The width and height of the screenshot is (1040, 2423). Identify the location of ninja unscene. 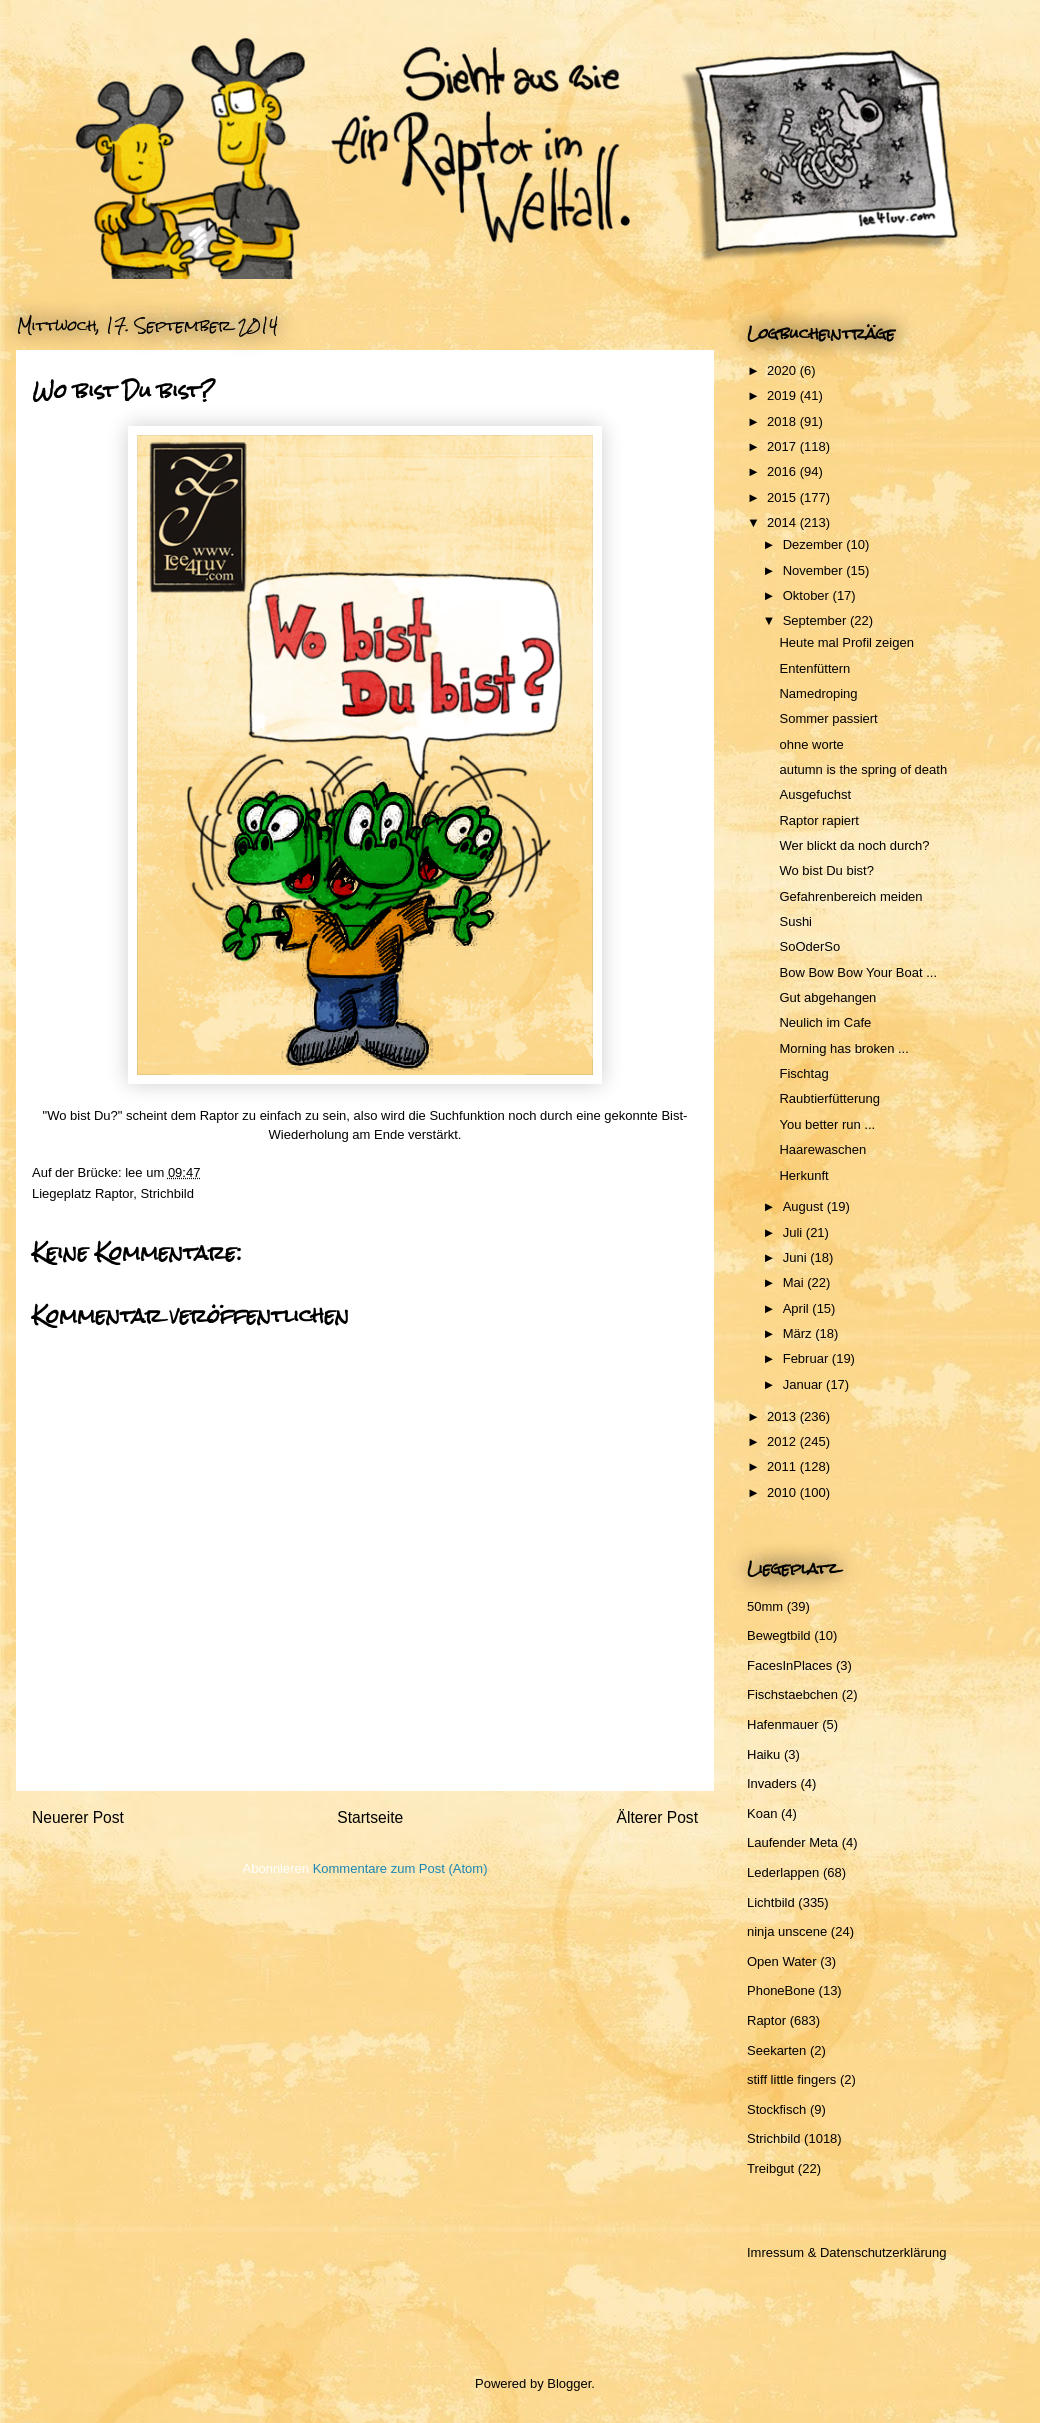
(787, 1931).